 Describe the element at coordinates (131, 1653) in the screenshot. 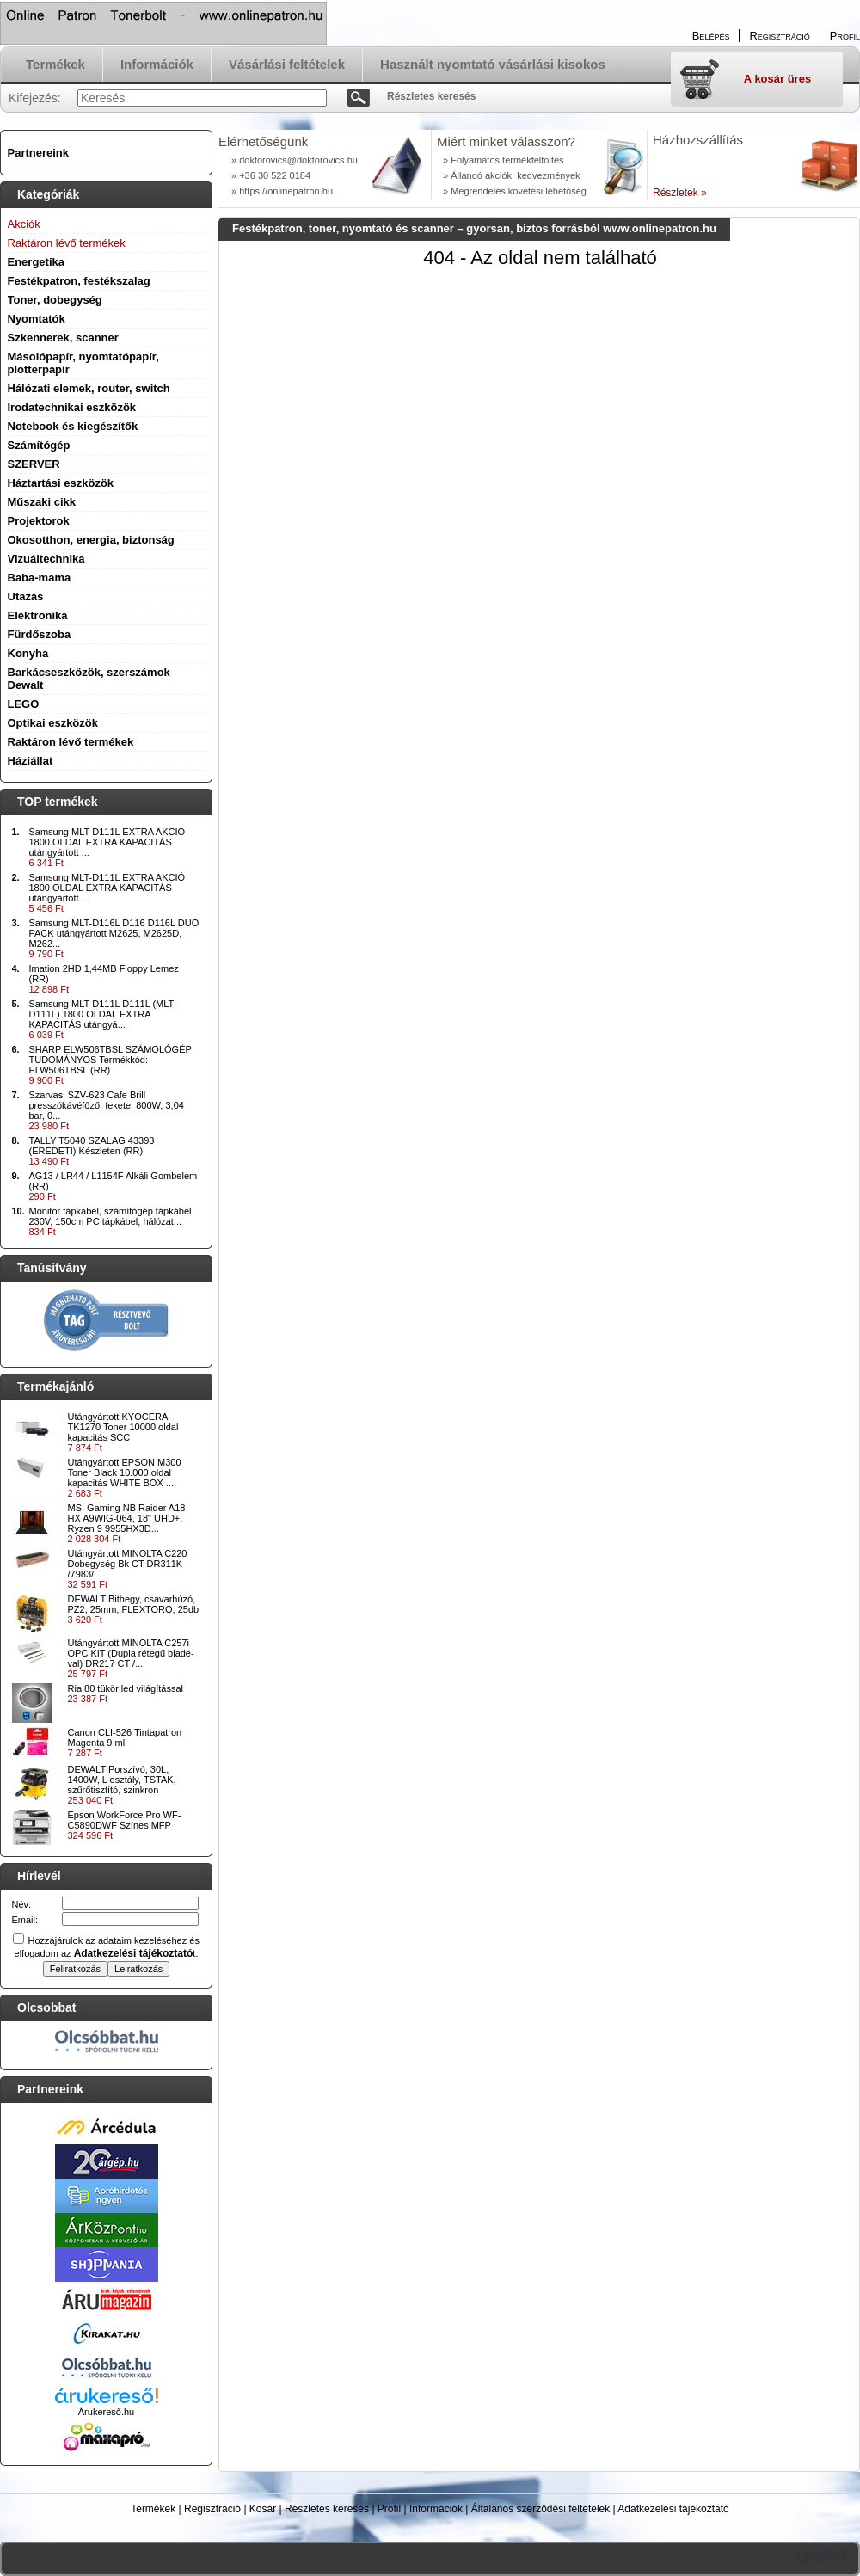

I see `Utángyártott MINOLTA C257i OPC KIT (Dupla rétegű blade-val) DR217 CT /...` at that location.